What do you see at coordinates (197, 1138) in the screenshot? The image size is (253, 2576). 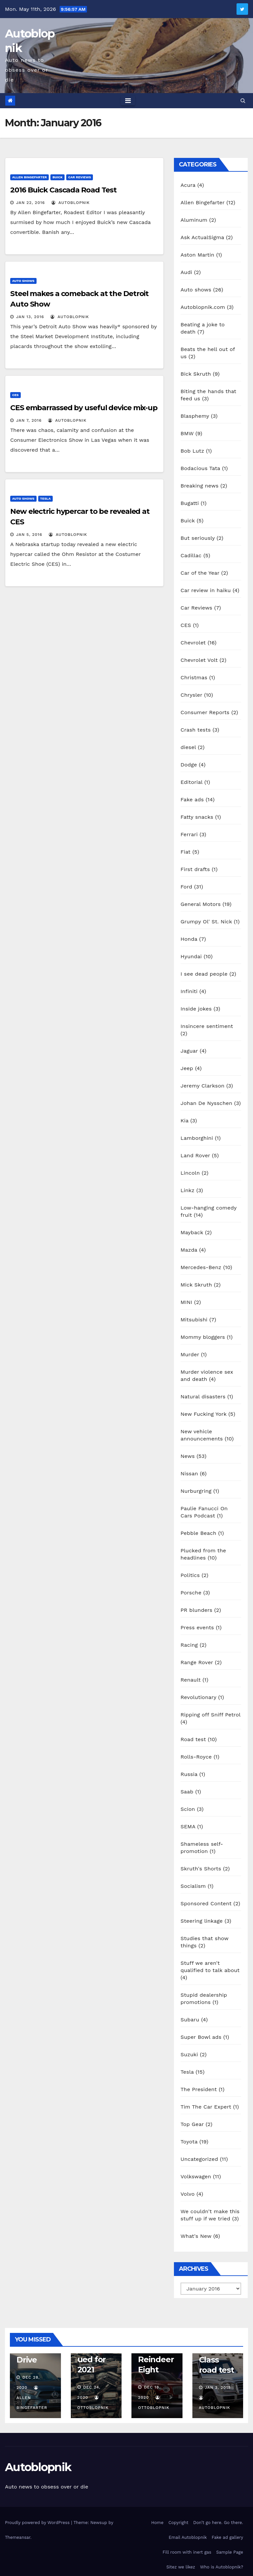 I see `Lamborghini` at bounding box center [197, 1138].